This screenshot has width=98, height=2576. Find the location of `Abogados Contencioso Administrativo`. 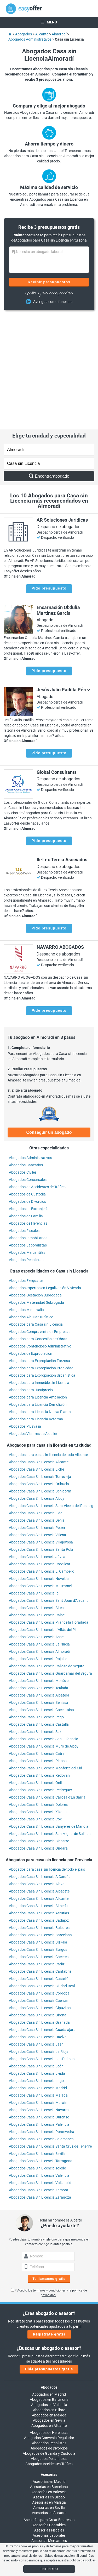

Abogados Contencioso Administrativo is located at coordinates (40, 1234).